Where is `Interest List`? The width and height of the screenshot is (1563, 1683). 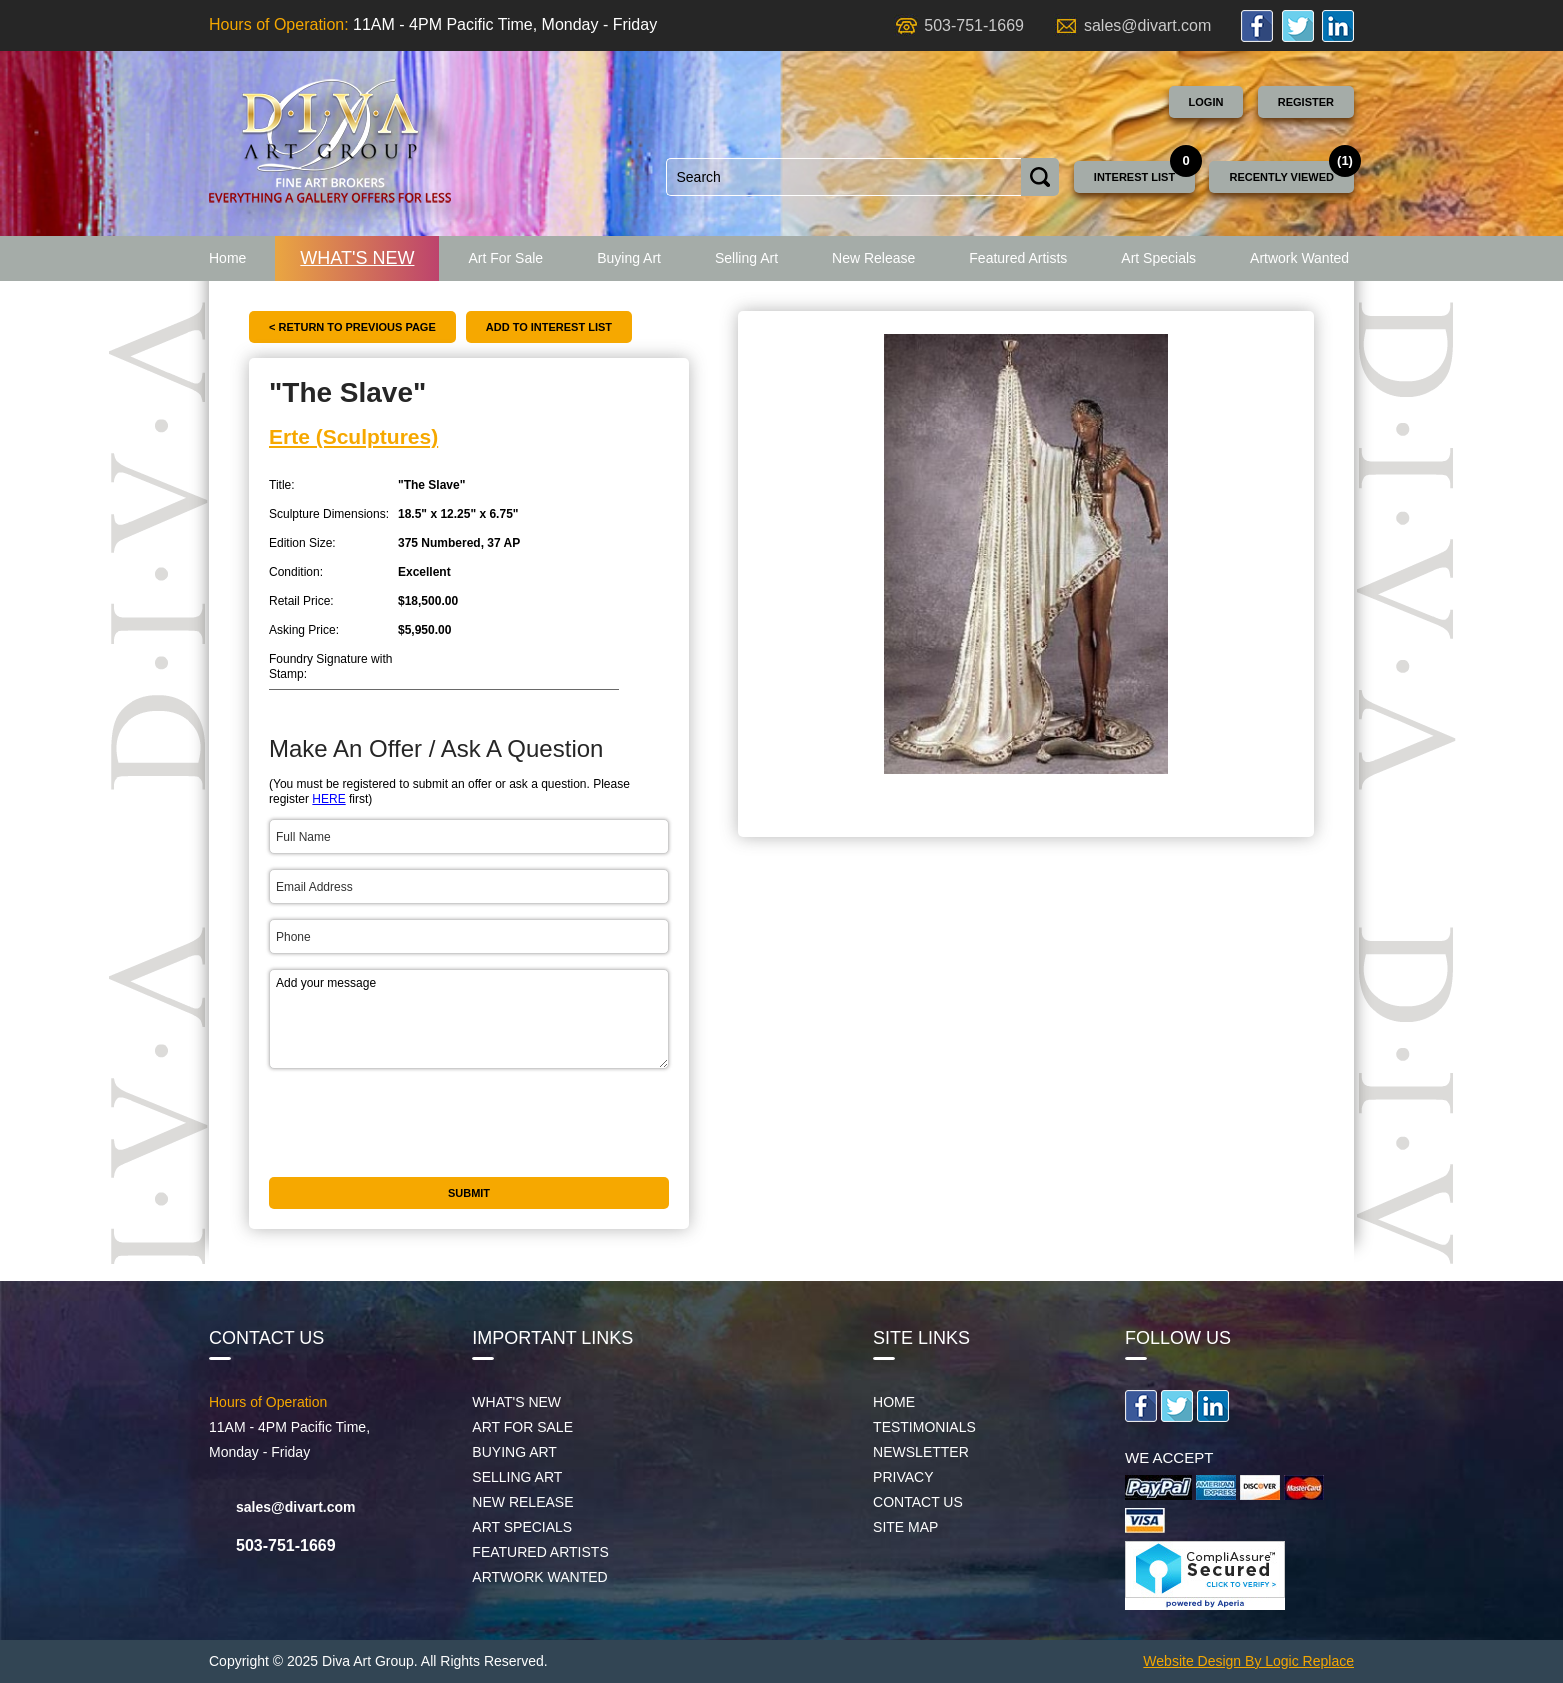 Interest List is located at coordinates (1134, 177).